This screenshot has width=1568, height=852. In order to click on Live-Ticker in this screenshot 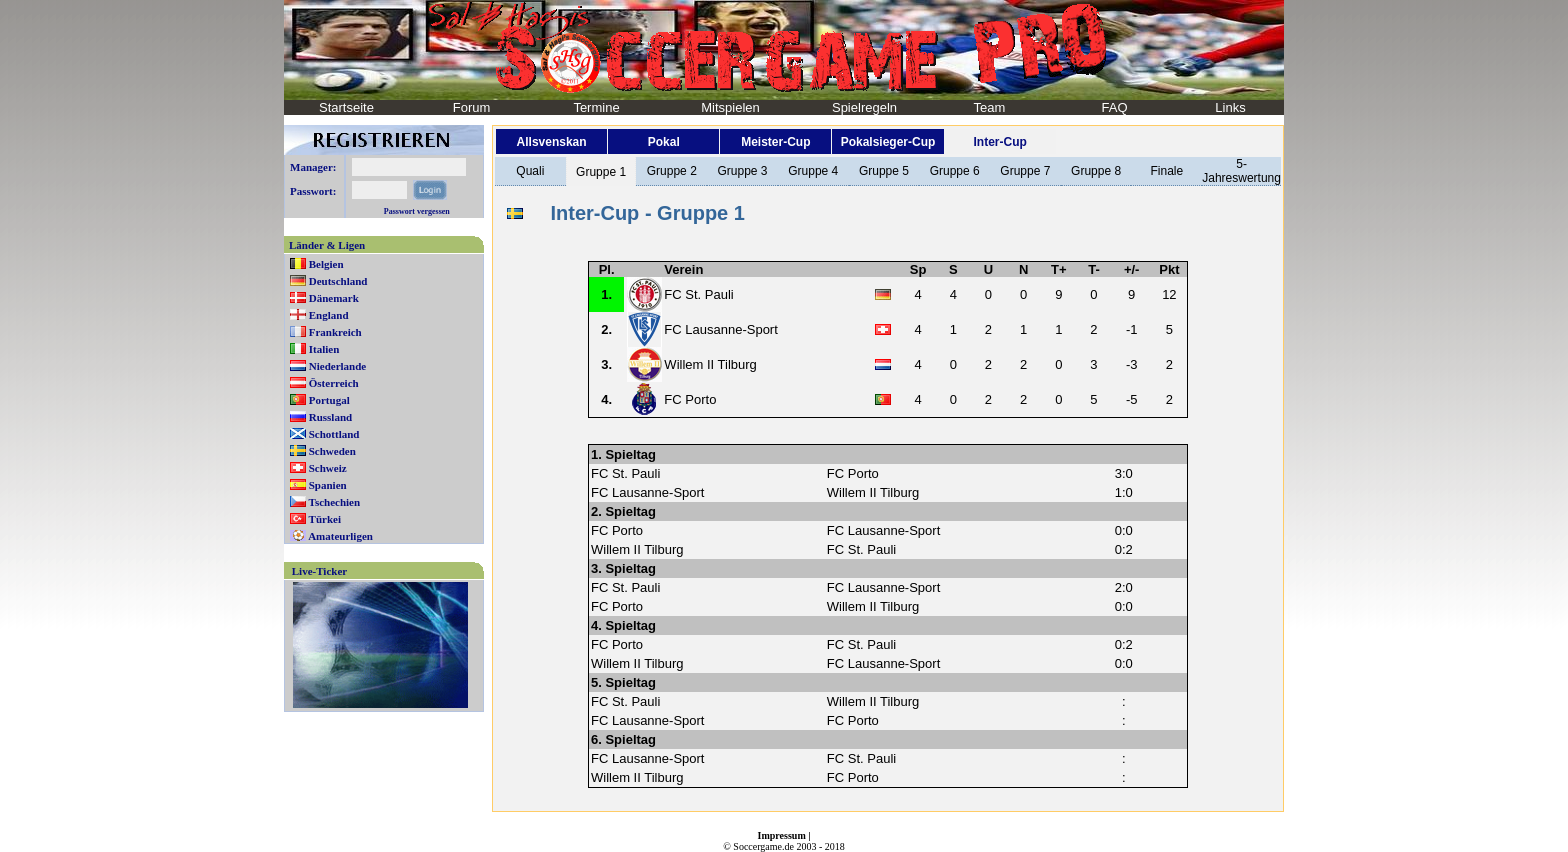, I will do `click(319, 571)`.